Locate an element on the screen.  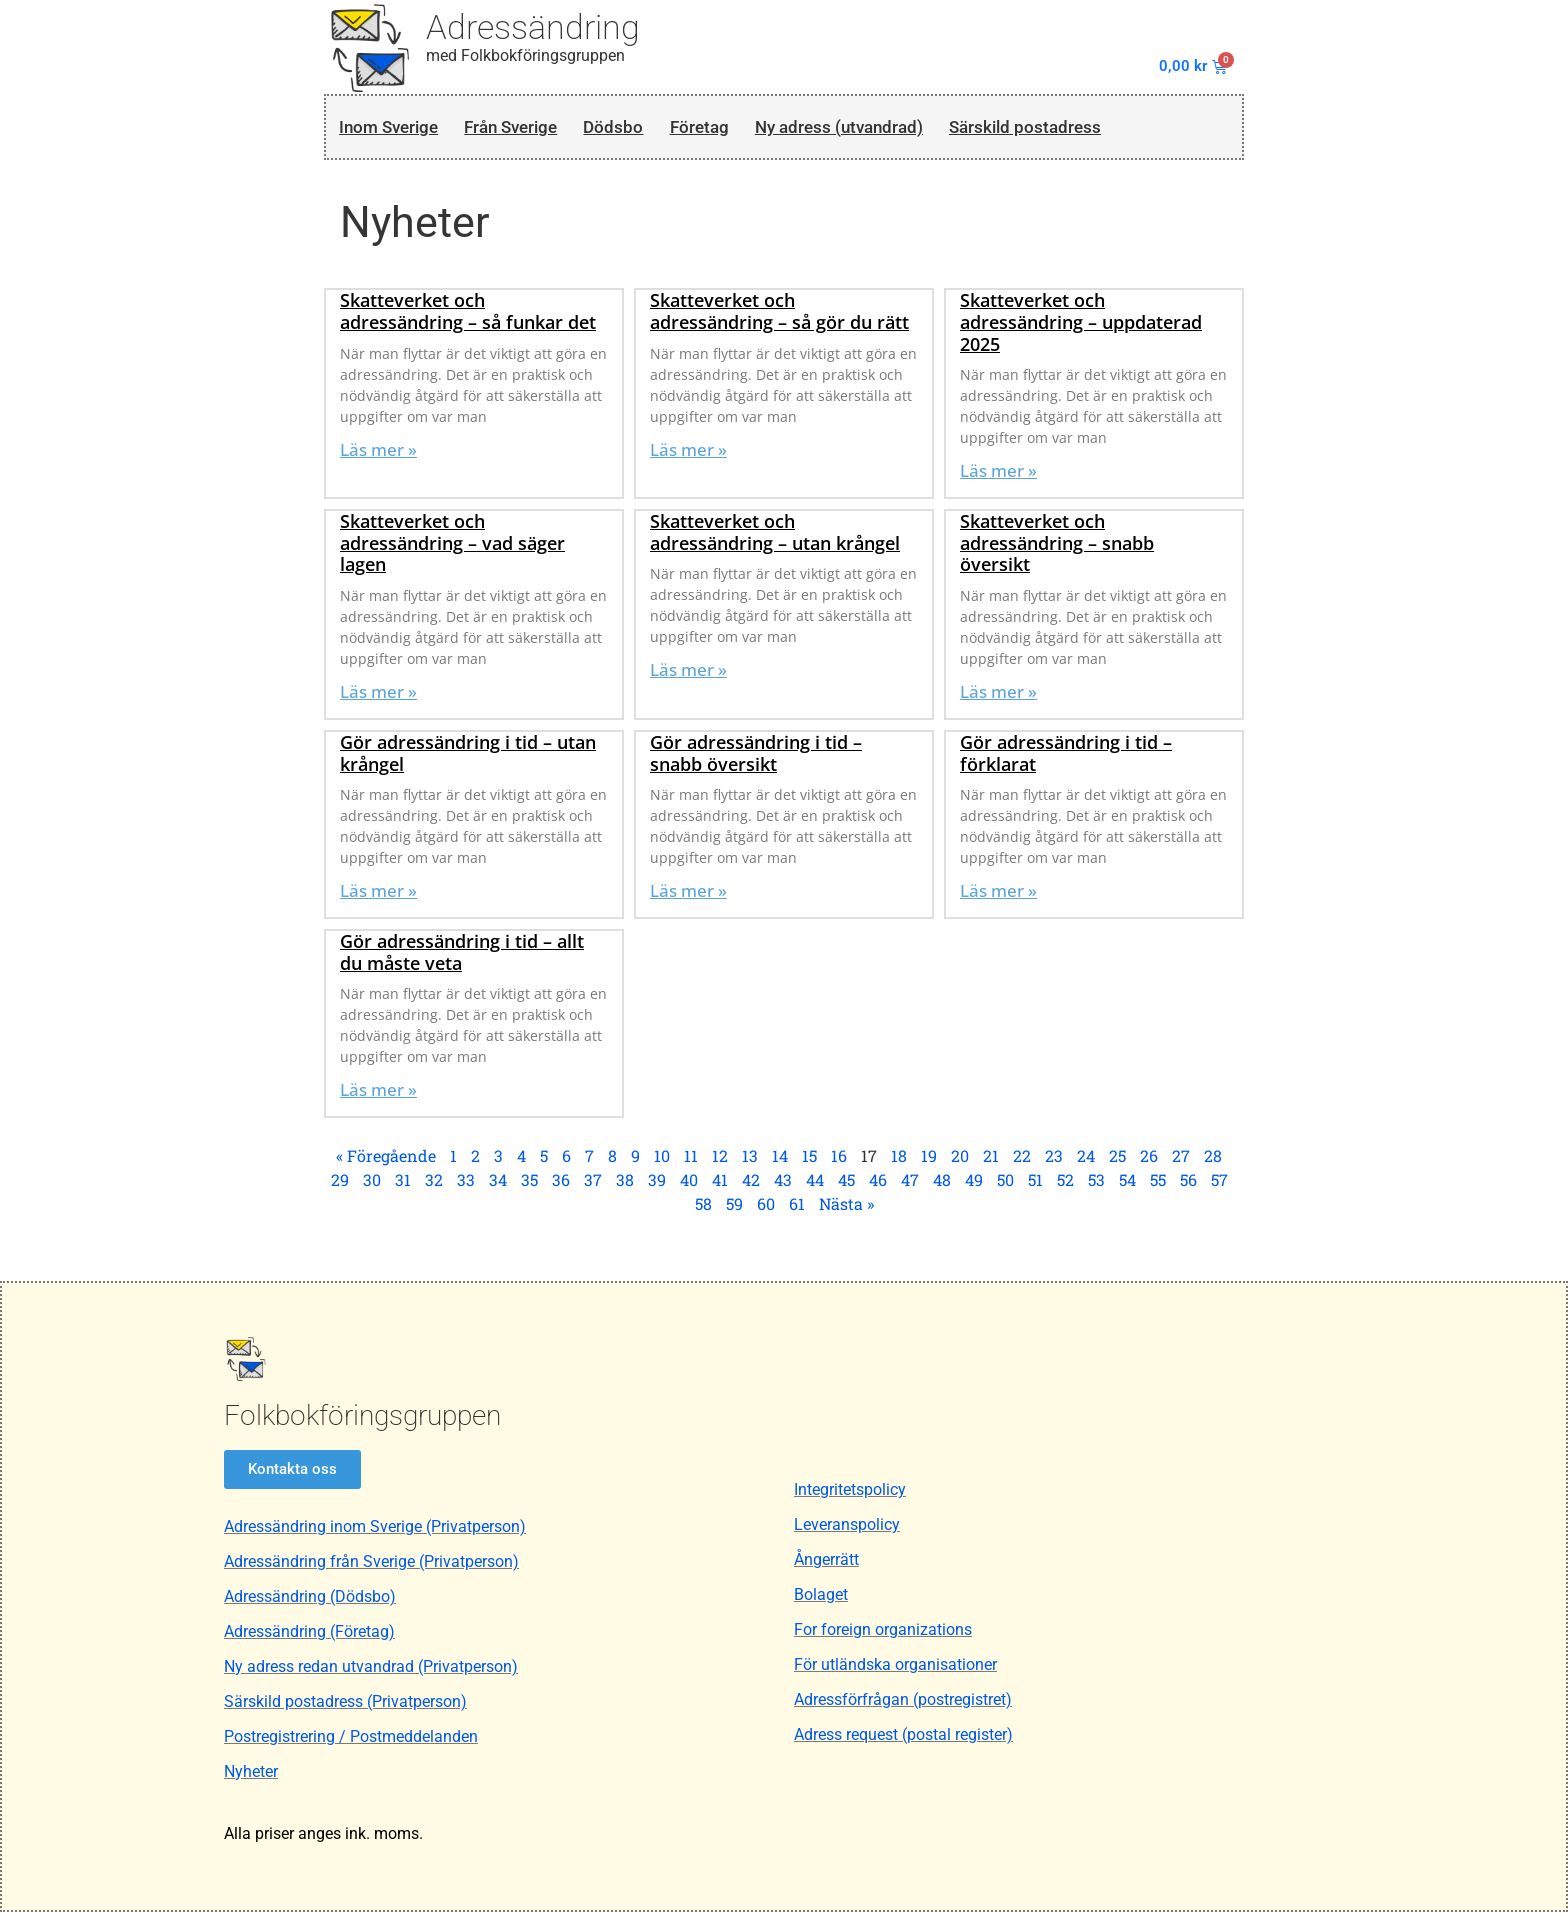
Skatteverket och adressändring – snabb översikt is located at coordinates (1057, 547).